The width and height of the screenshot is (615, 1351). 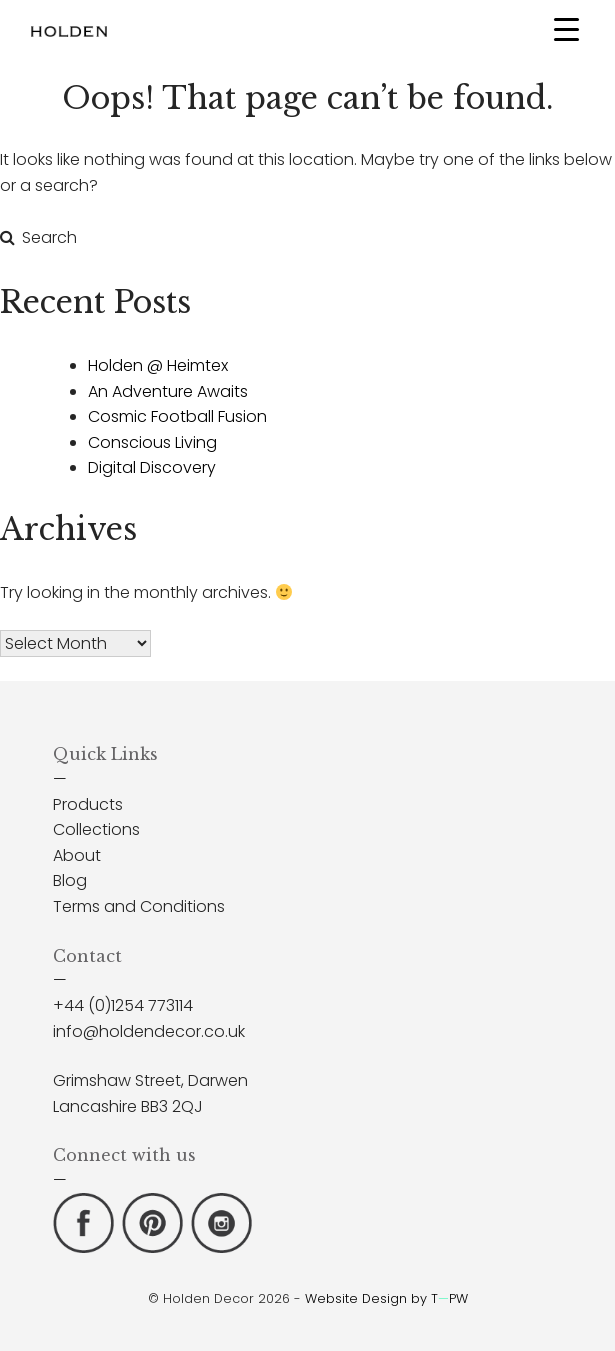 What do you see at coordinates (566, 28) in the screenshot?
I see `[Menu Trigger]` at bounding box center [566, 28].